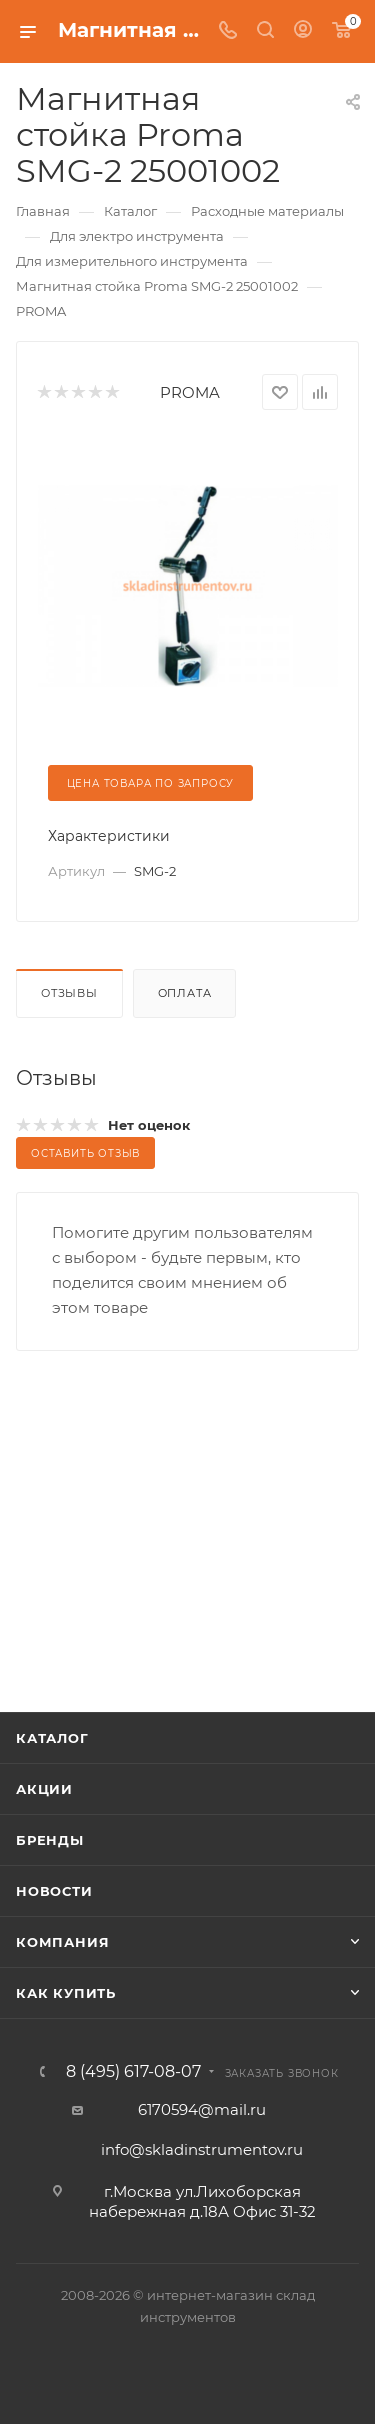 The image size is (375, 2424). What do you see at coordinates (52, 1738) in the screenshot?
I see `Каталог` at bounding box center [52, 1738].